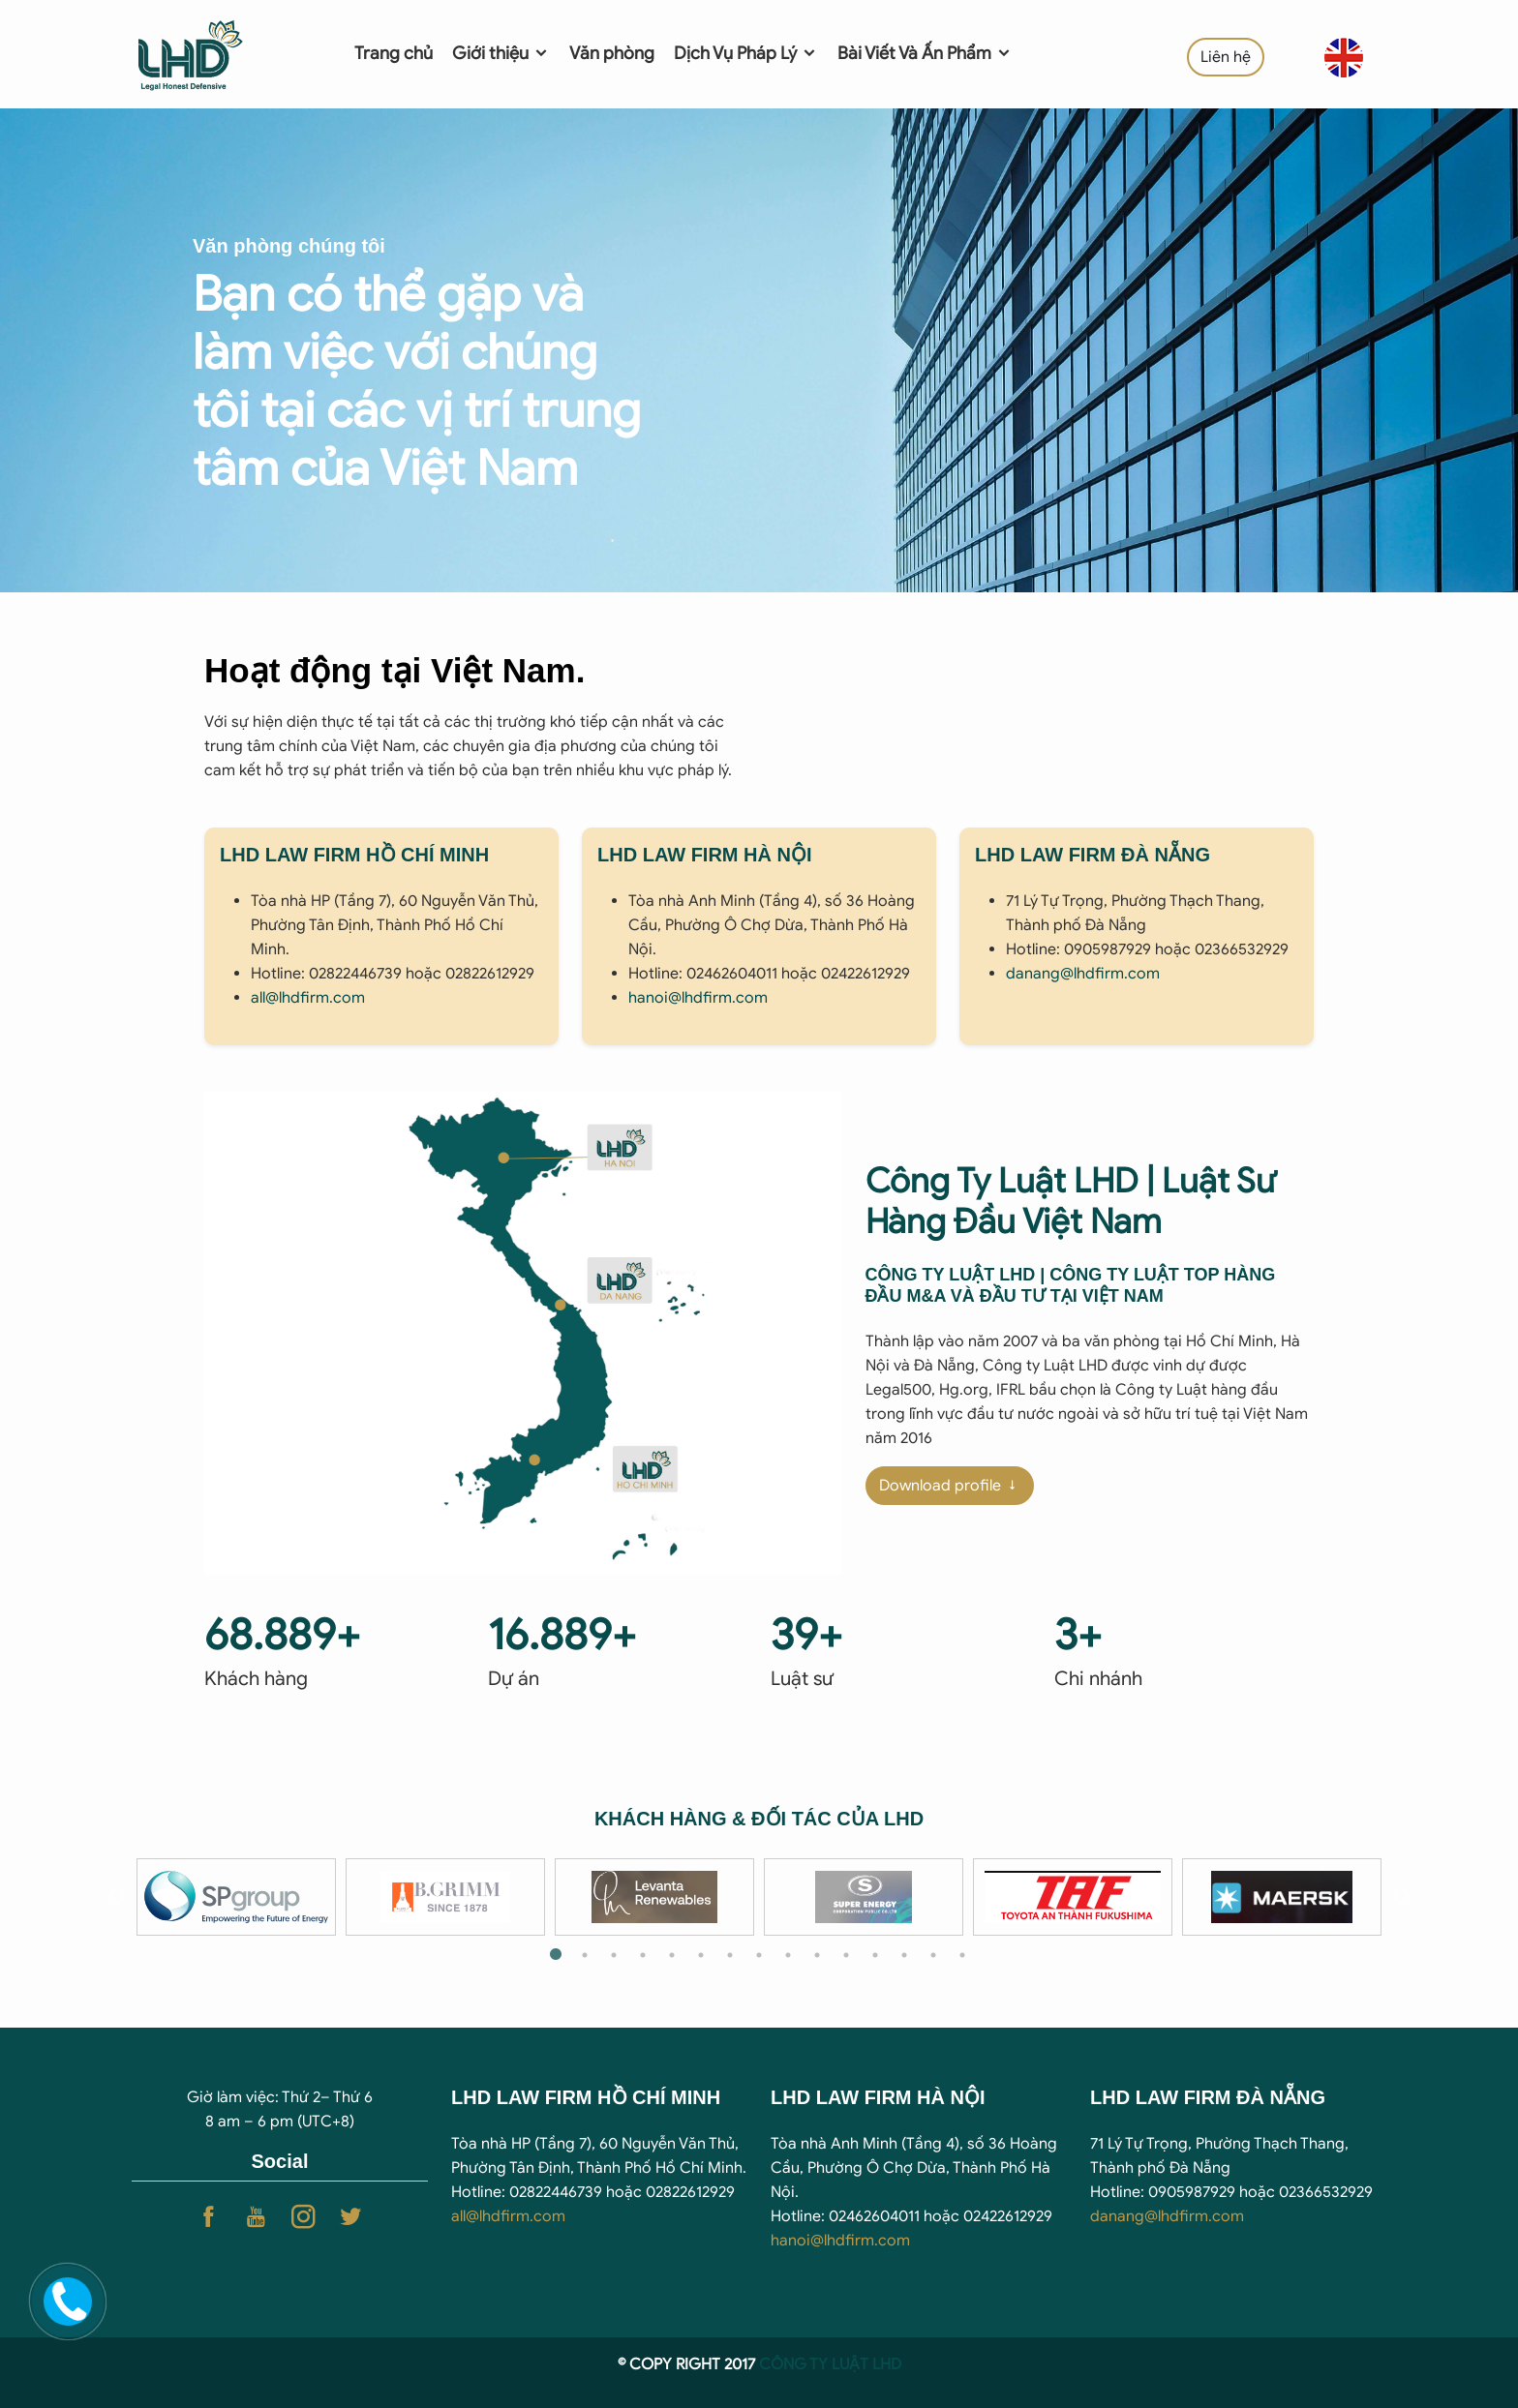 The height and width of the screenshot is (2408, 1518). I want to click on Bài Viết Và Ấn Phẩm, so click(925, 53).